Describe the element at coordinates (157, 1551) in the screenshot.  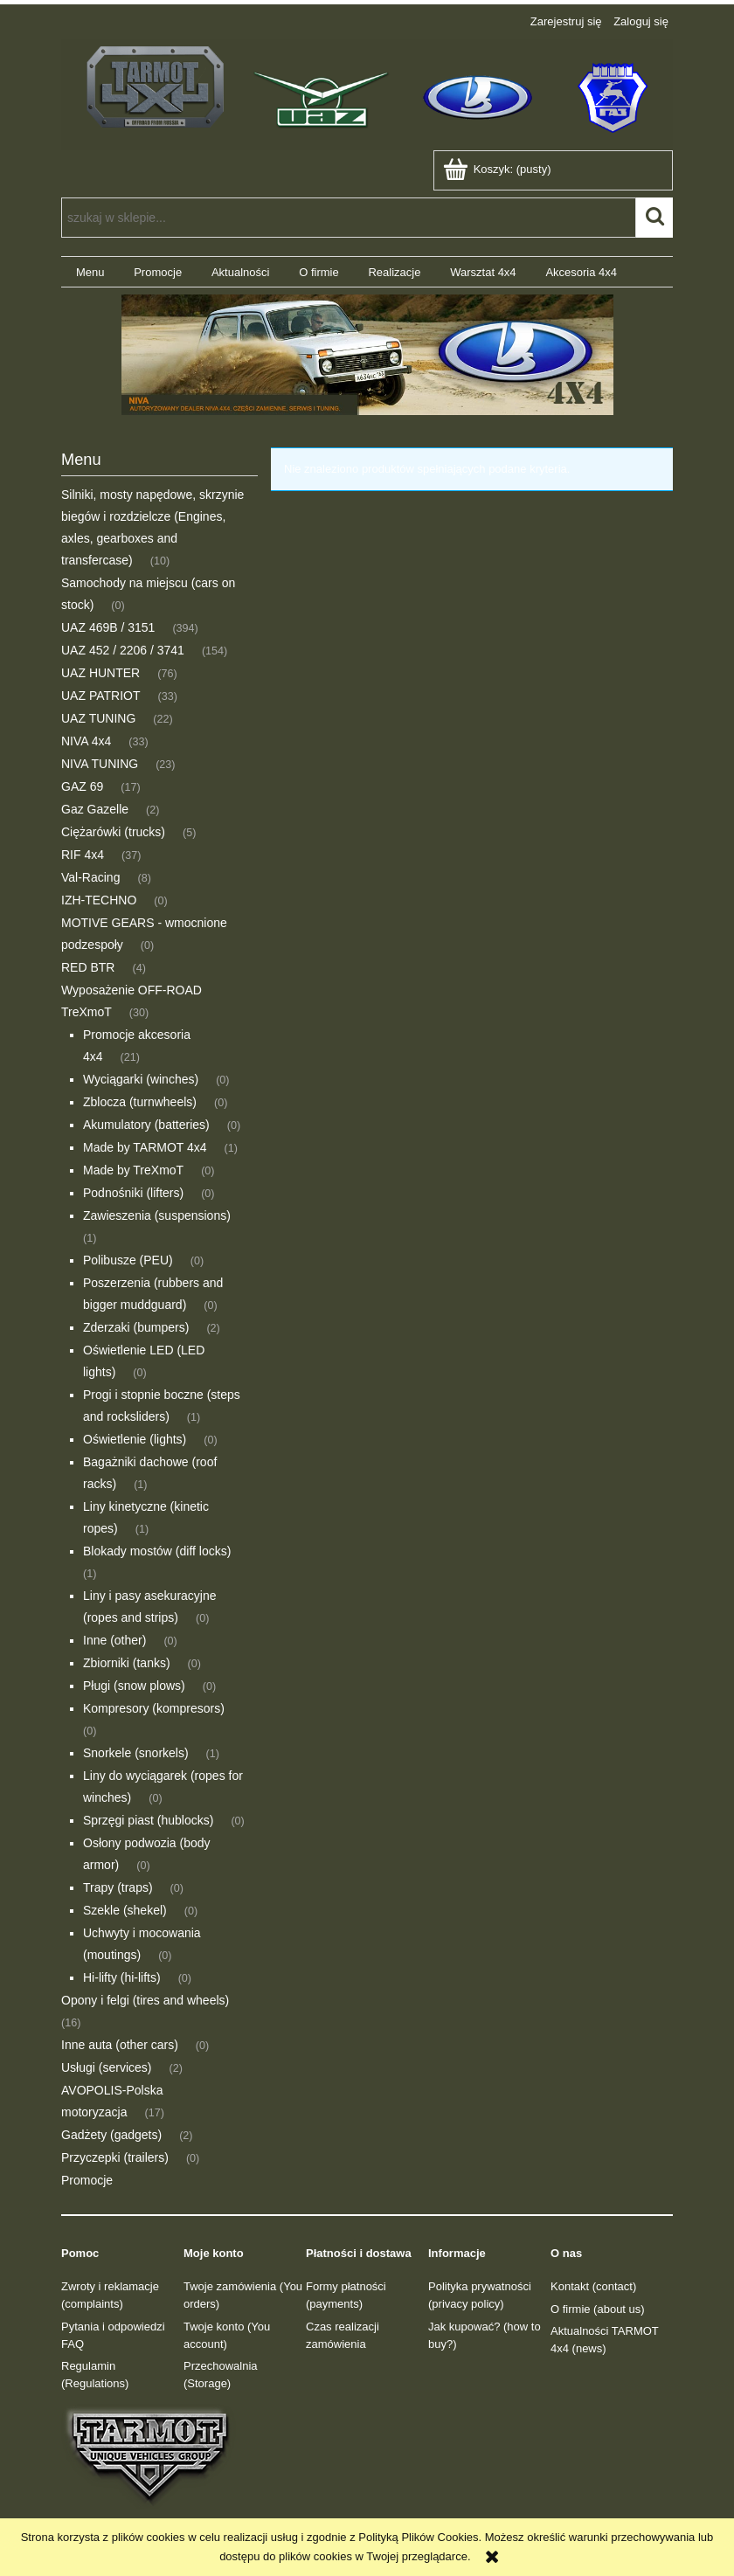
I see `Blokady mostów (diff locks) [Blokady mostów (diff locks) 1]` at that location.